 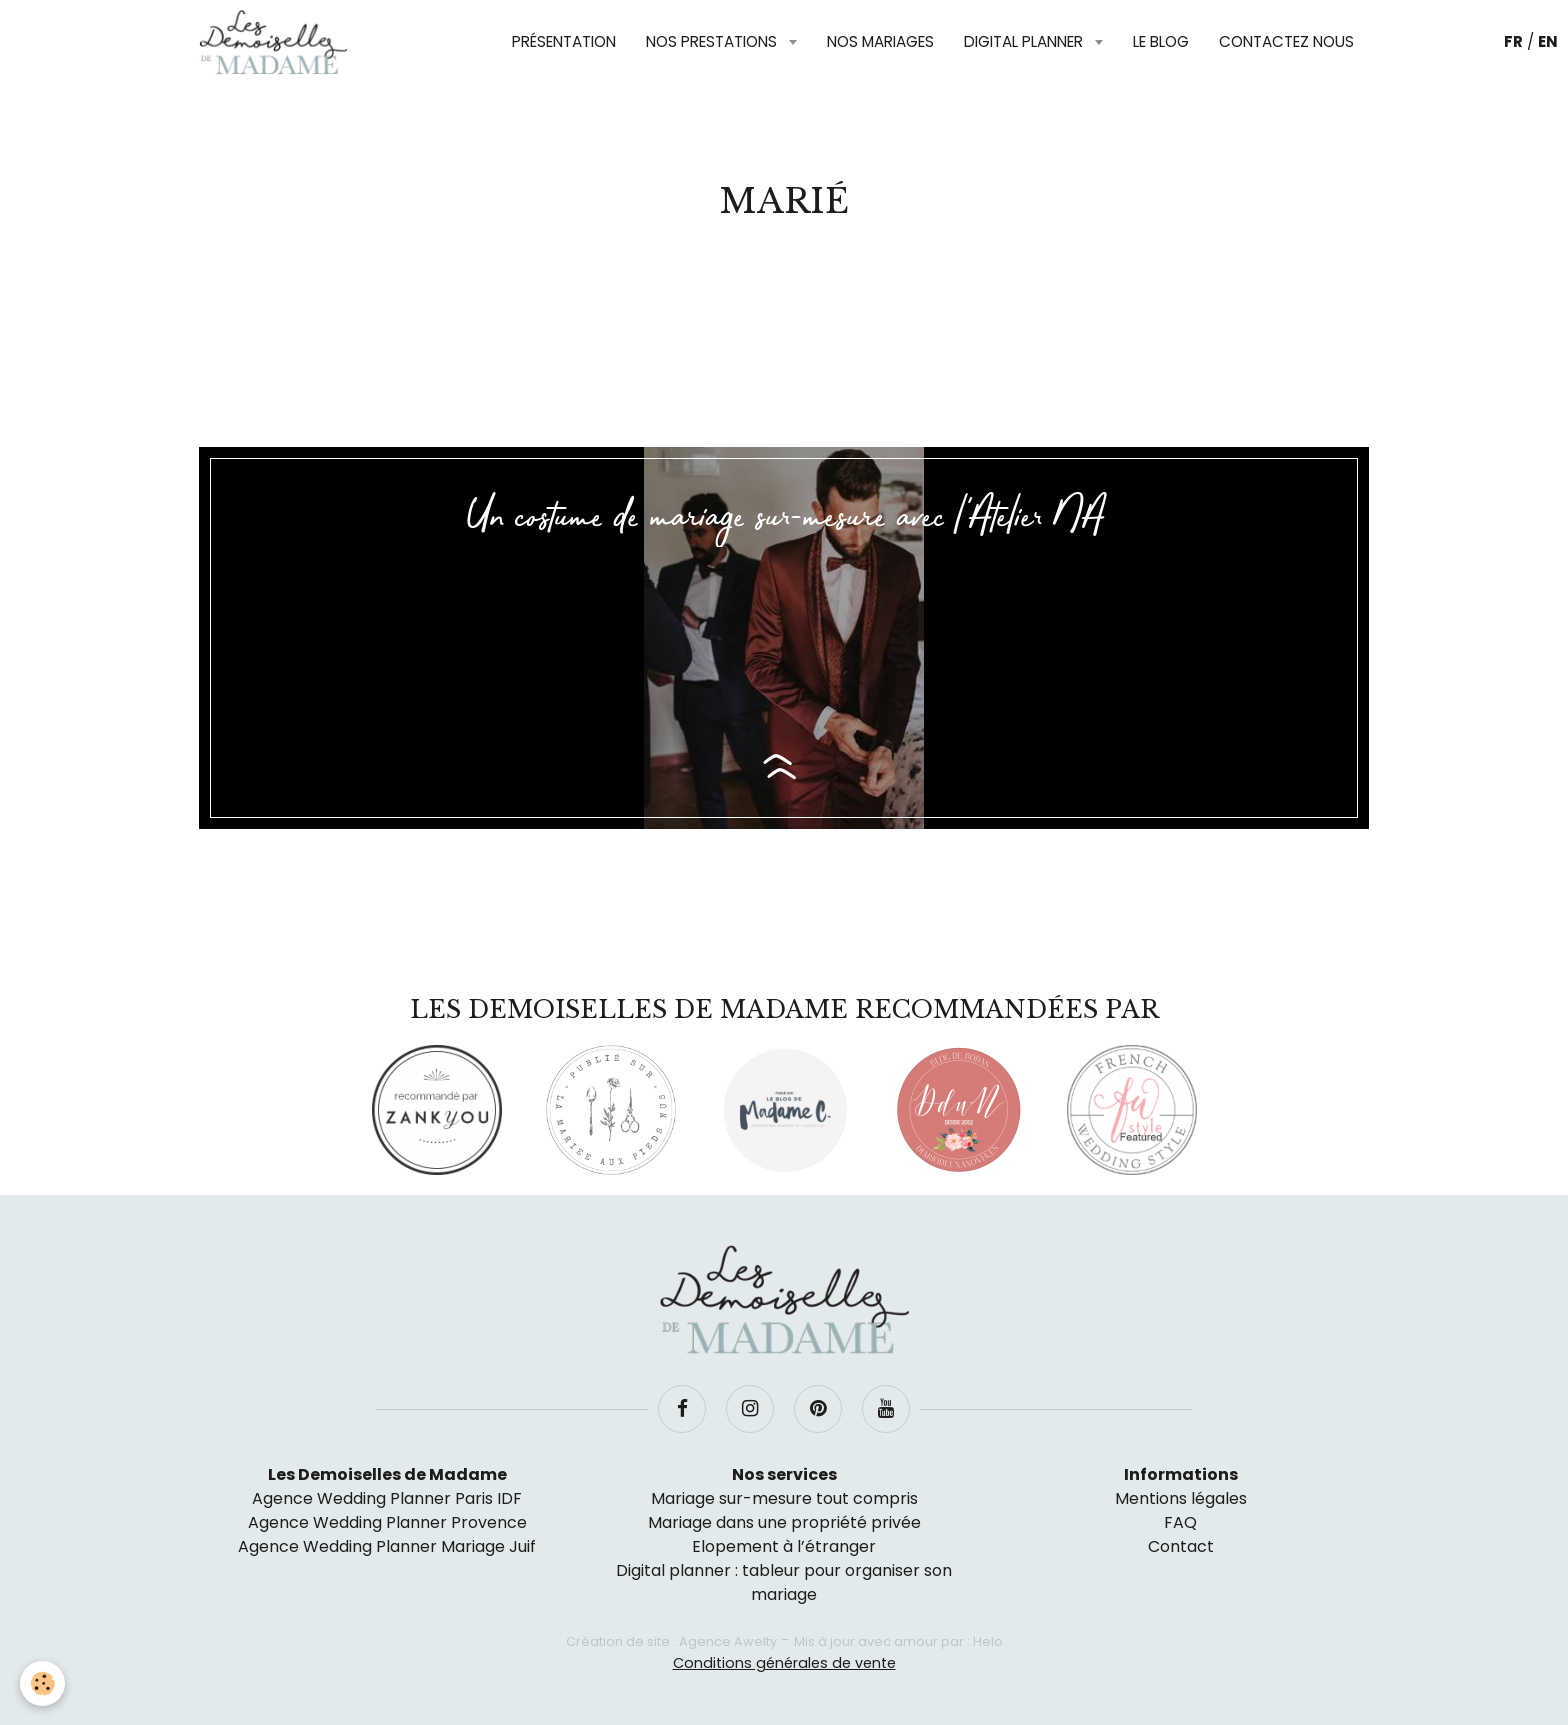 What do you see at coordinates (784, 1498) in the screenshot?
I see `Mariage sur-mesure tout compris` at bounding box center [784, 1498].